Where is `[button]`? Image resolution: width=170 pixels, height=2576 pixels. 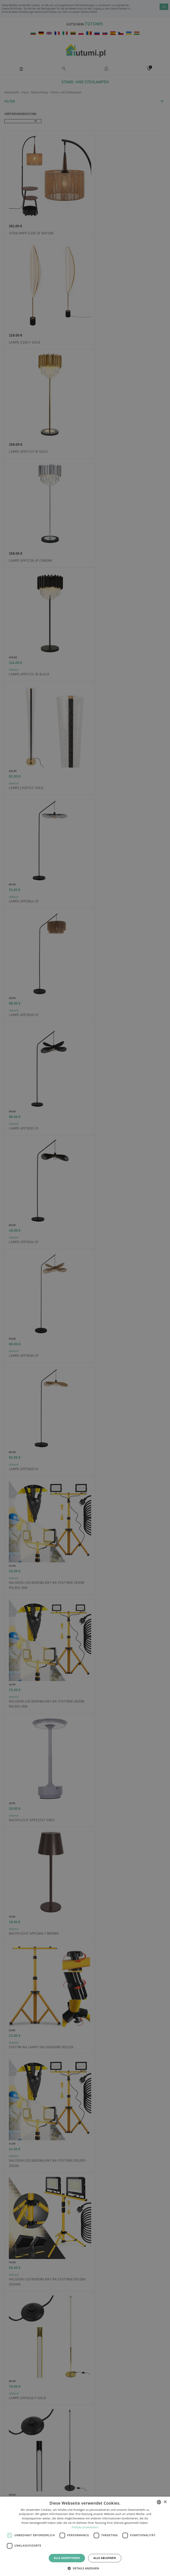 [button] is located at coordinates (85, 2568).